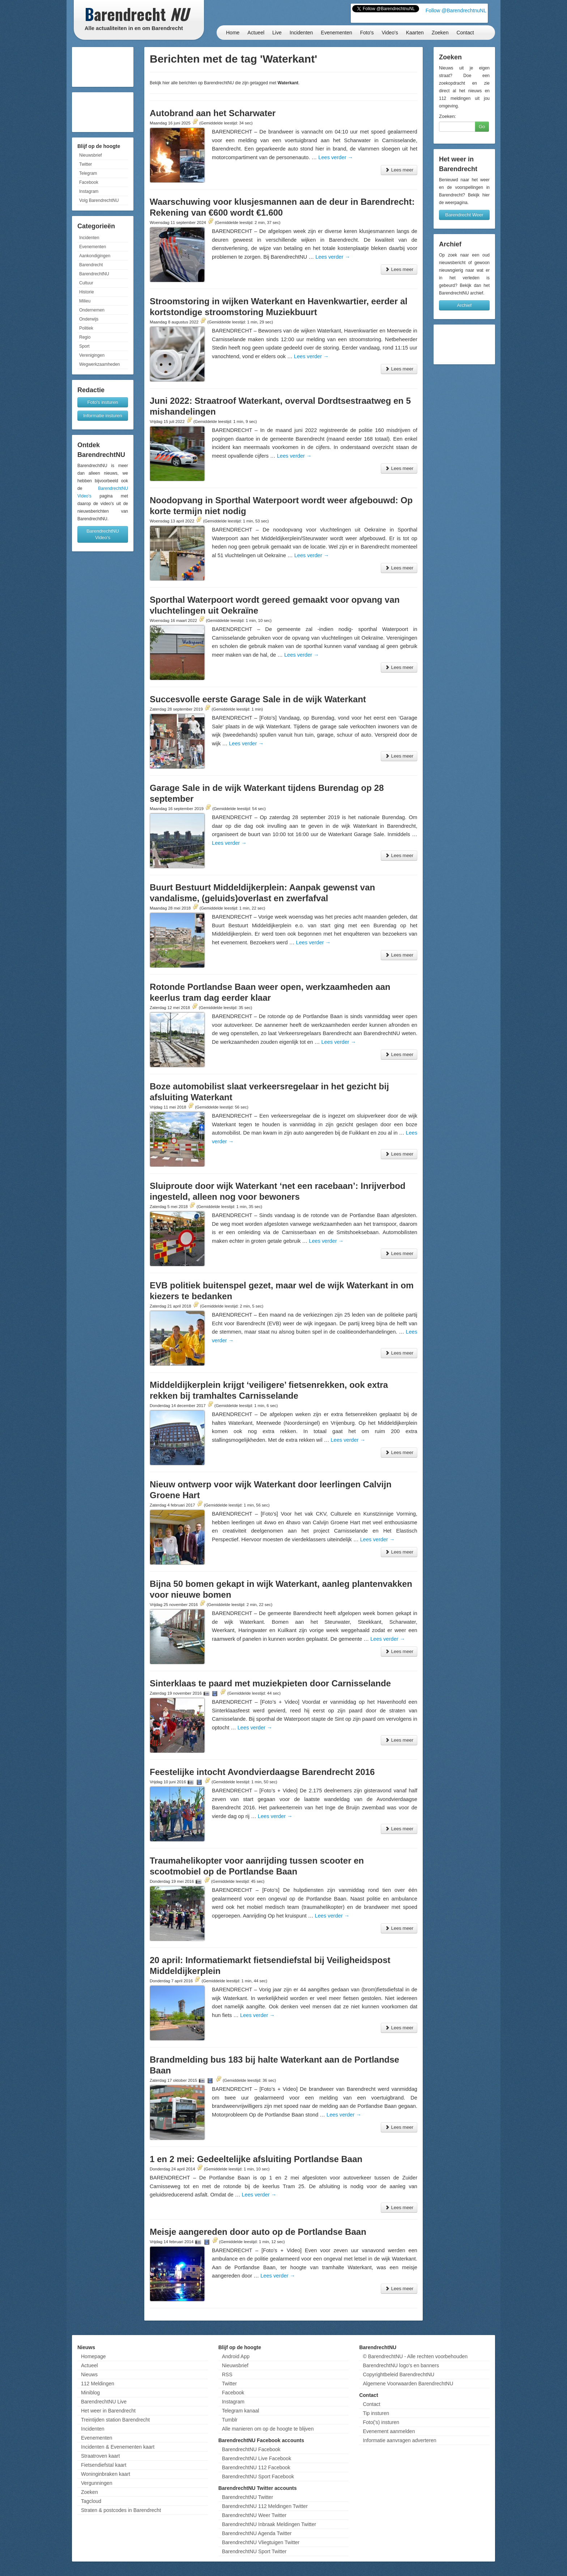 This screenshot has height=2576, width=567. What do you see at coordinates (86, 282) in the screenshot?
I see `Cultuur` at bounding box center [86, 282].